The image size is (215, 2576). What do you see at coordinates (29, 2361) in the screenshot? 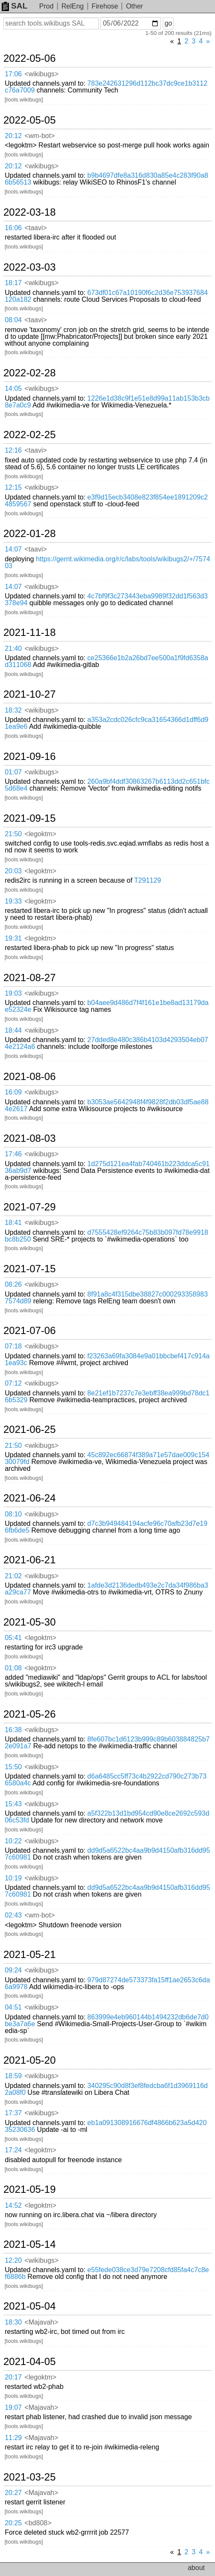
I see `2021-04-05` at bounding box center [29, 2361].